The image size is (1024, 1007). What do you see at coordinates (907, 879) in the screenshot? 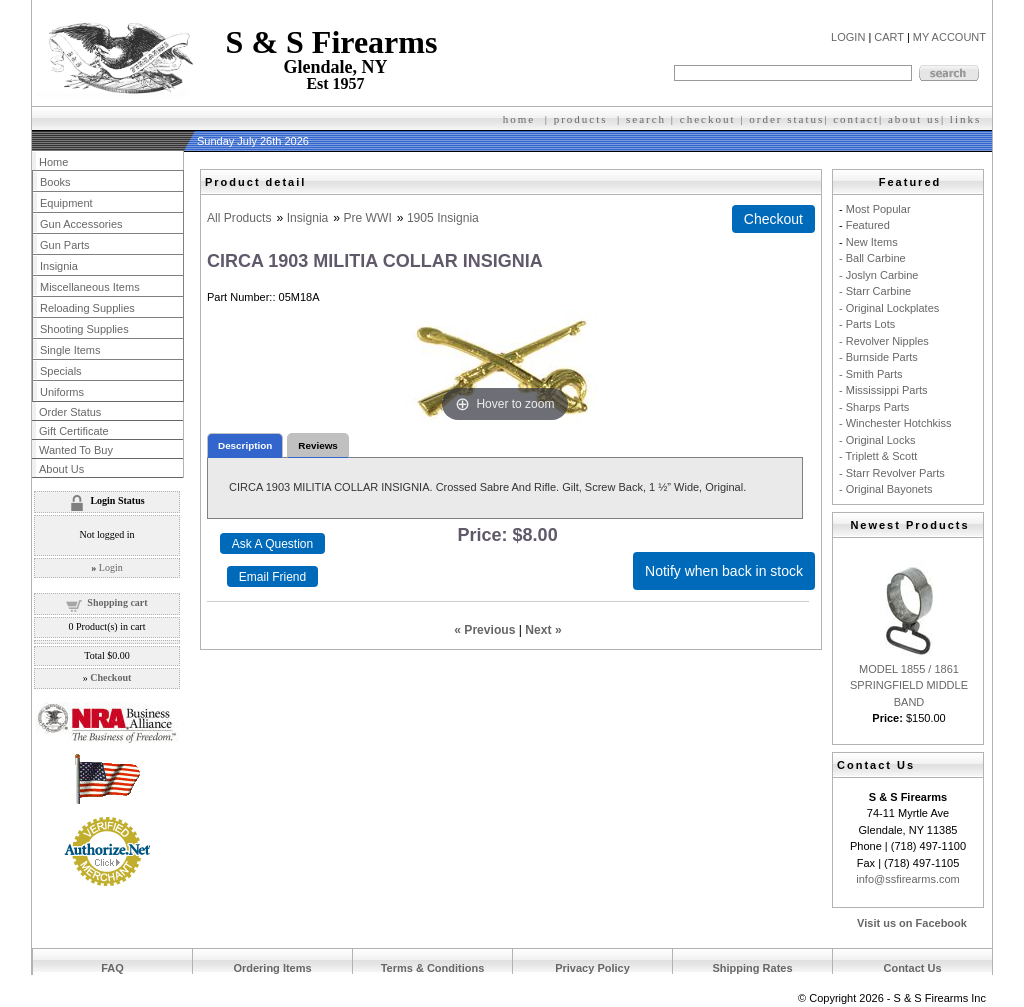
I see `info@ssfirearms.com` at bounding box center [907, 879].